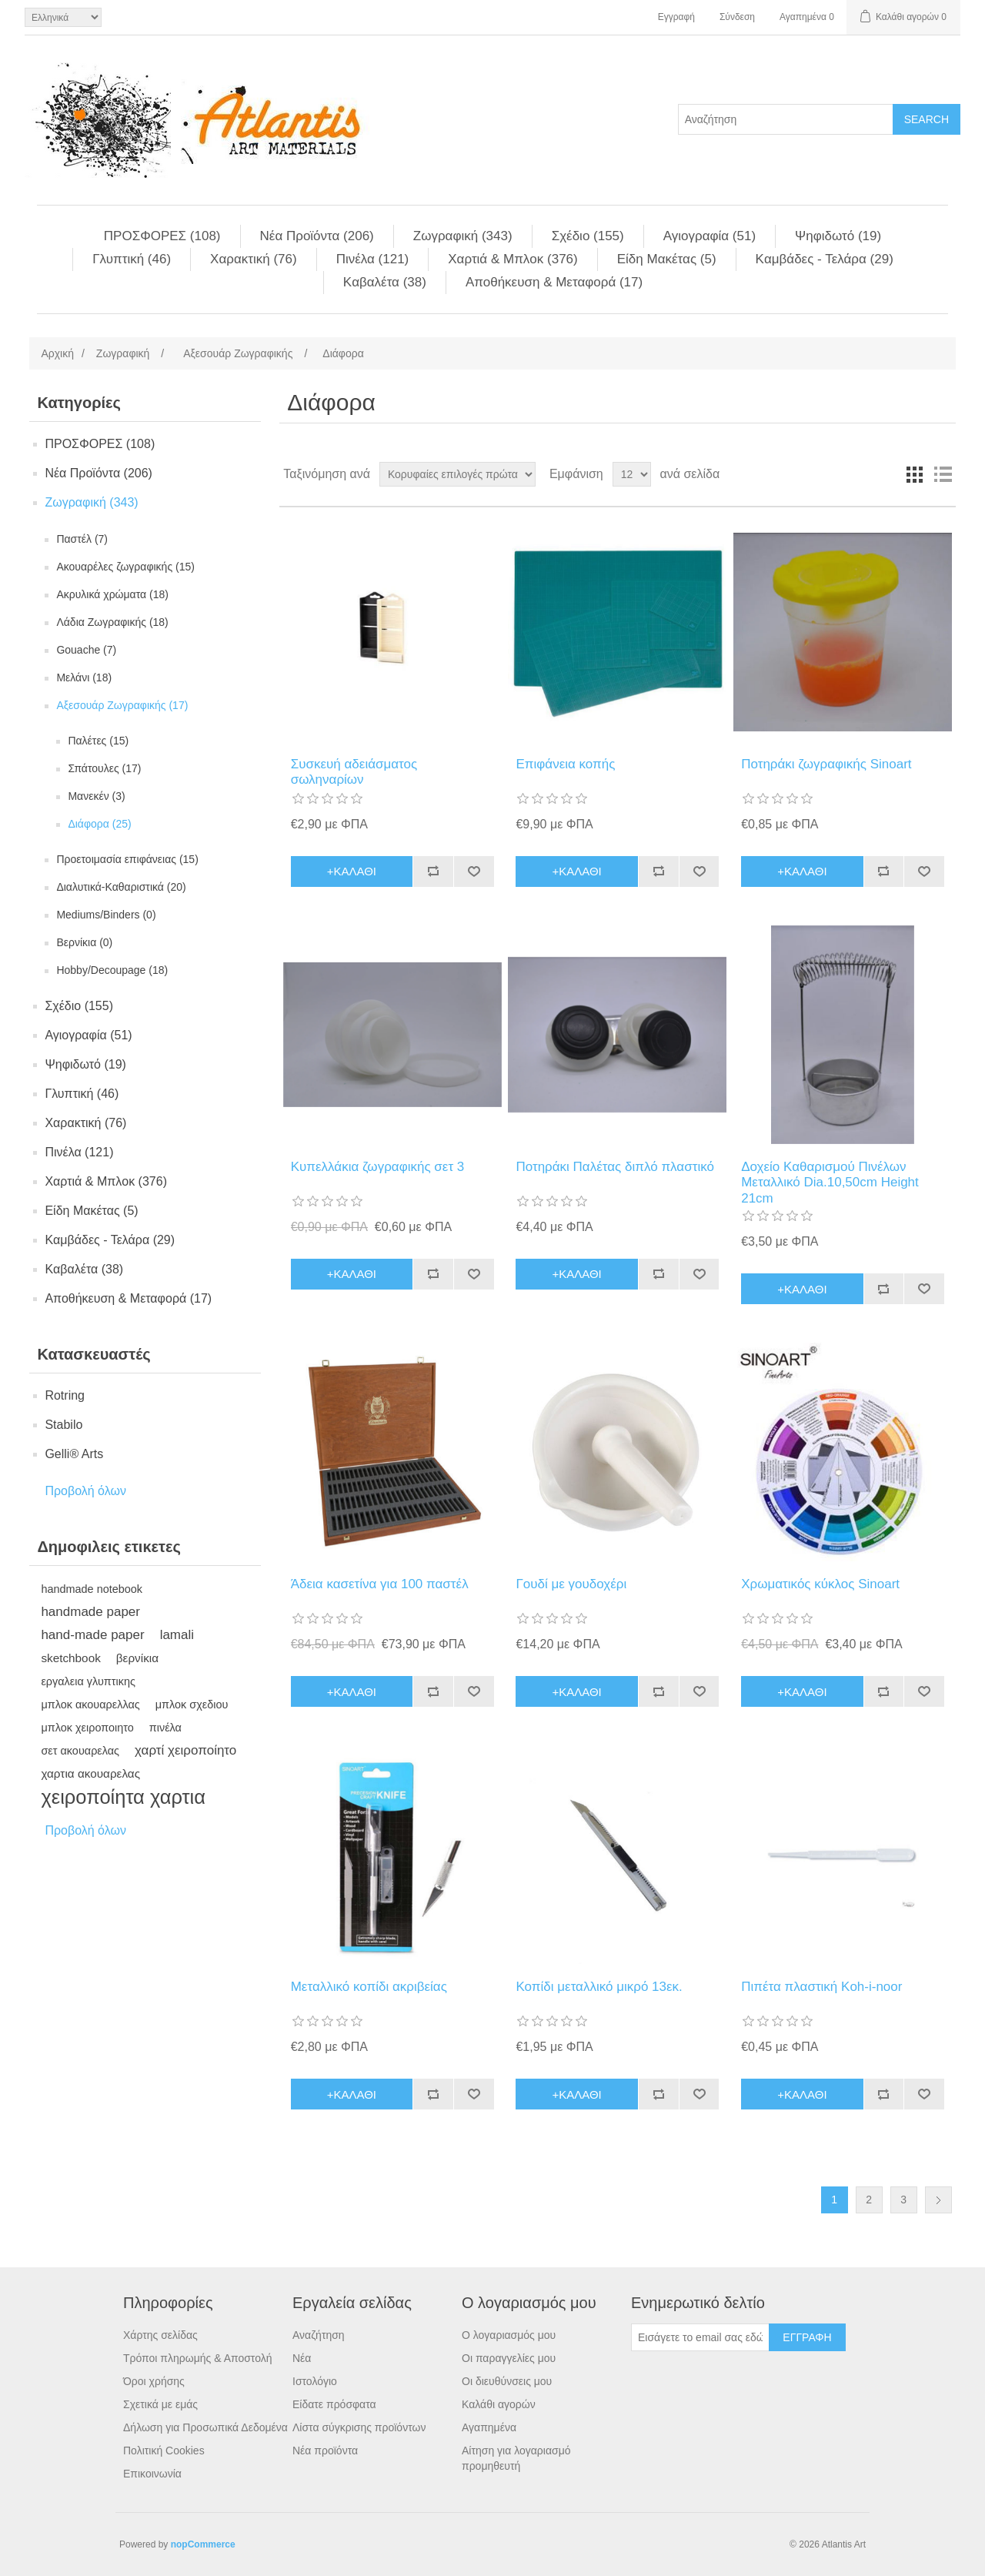  Describe the element at coordinates (571, 1584) in the screenshot. I see `Γουδί με γουδοχέρι` at that location.